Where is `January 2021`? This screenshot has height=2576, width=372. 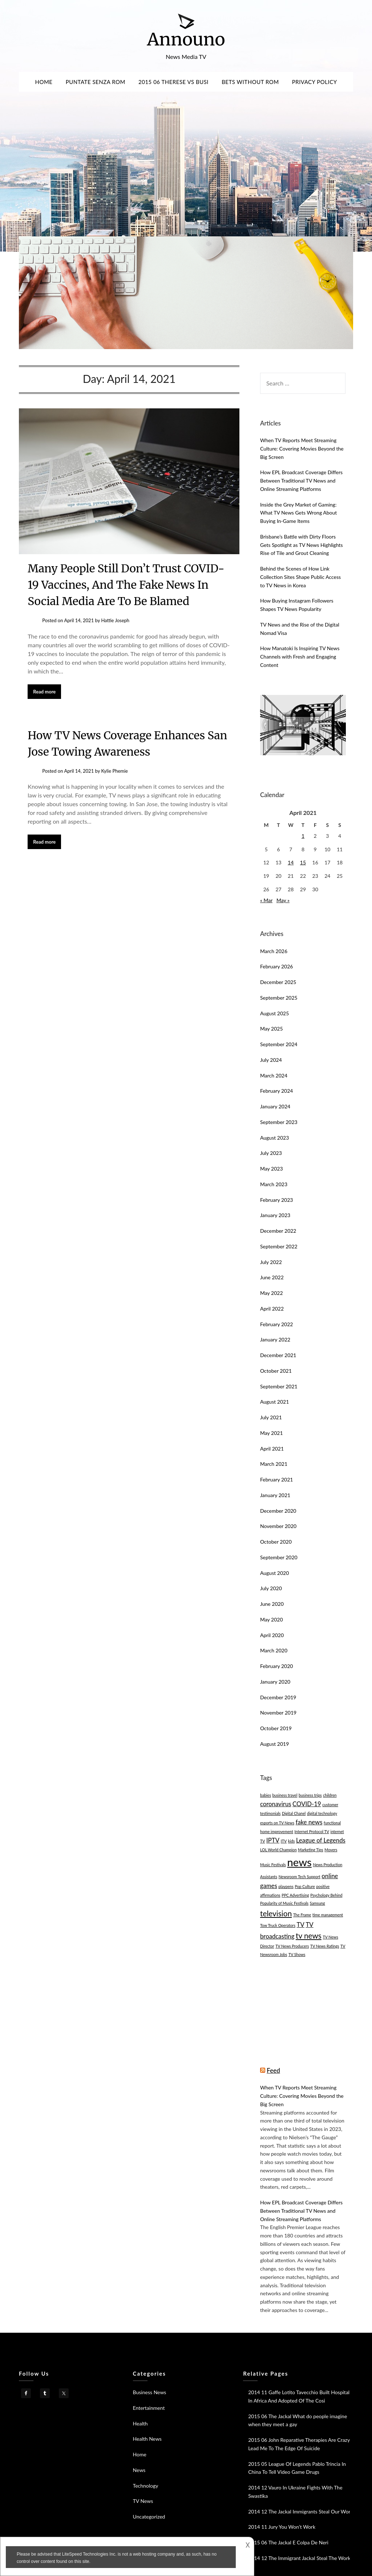 January 2021 is located at coordinates (275, 1495).